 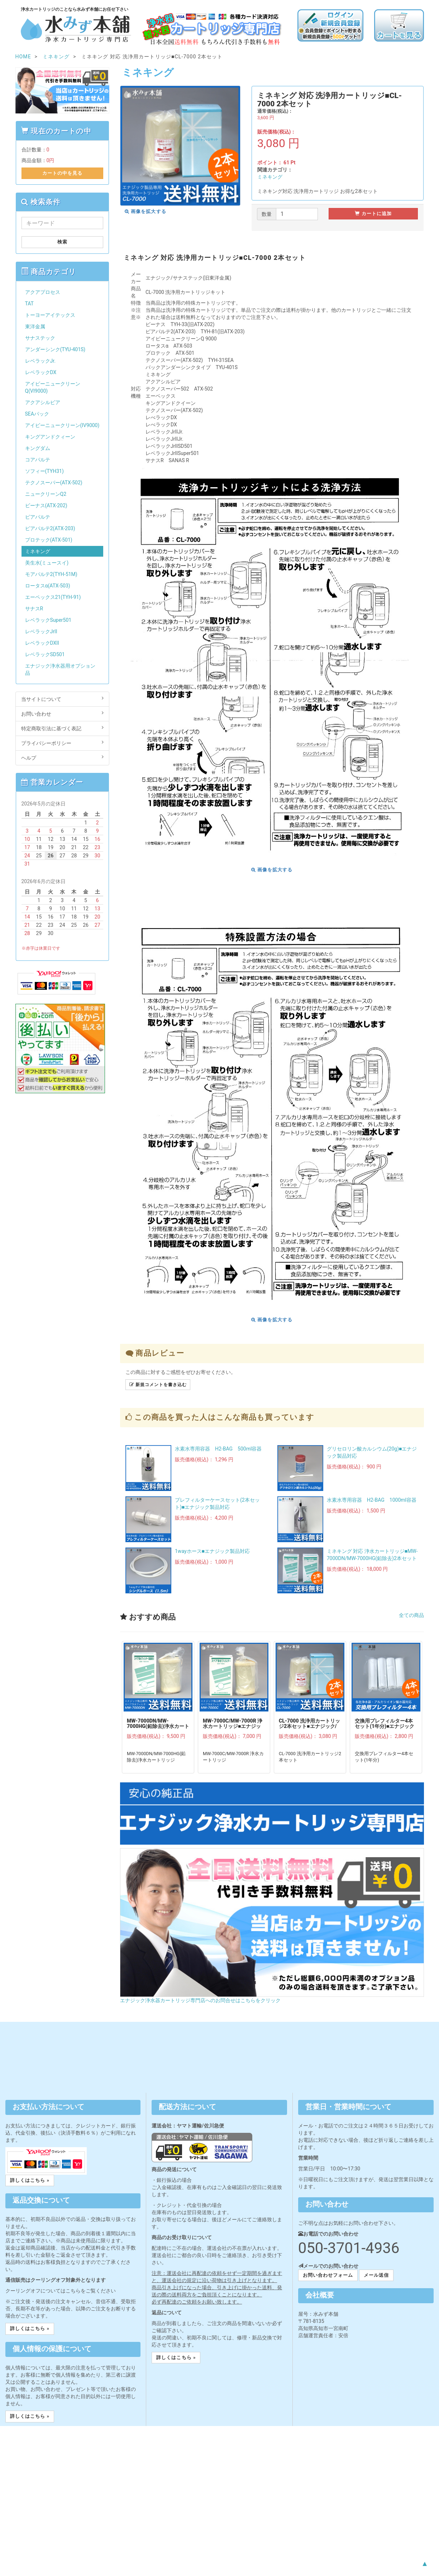 I want to click on プライバシーポリシー, so click(x=62, y=743).